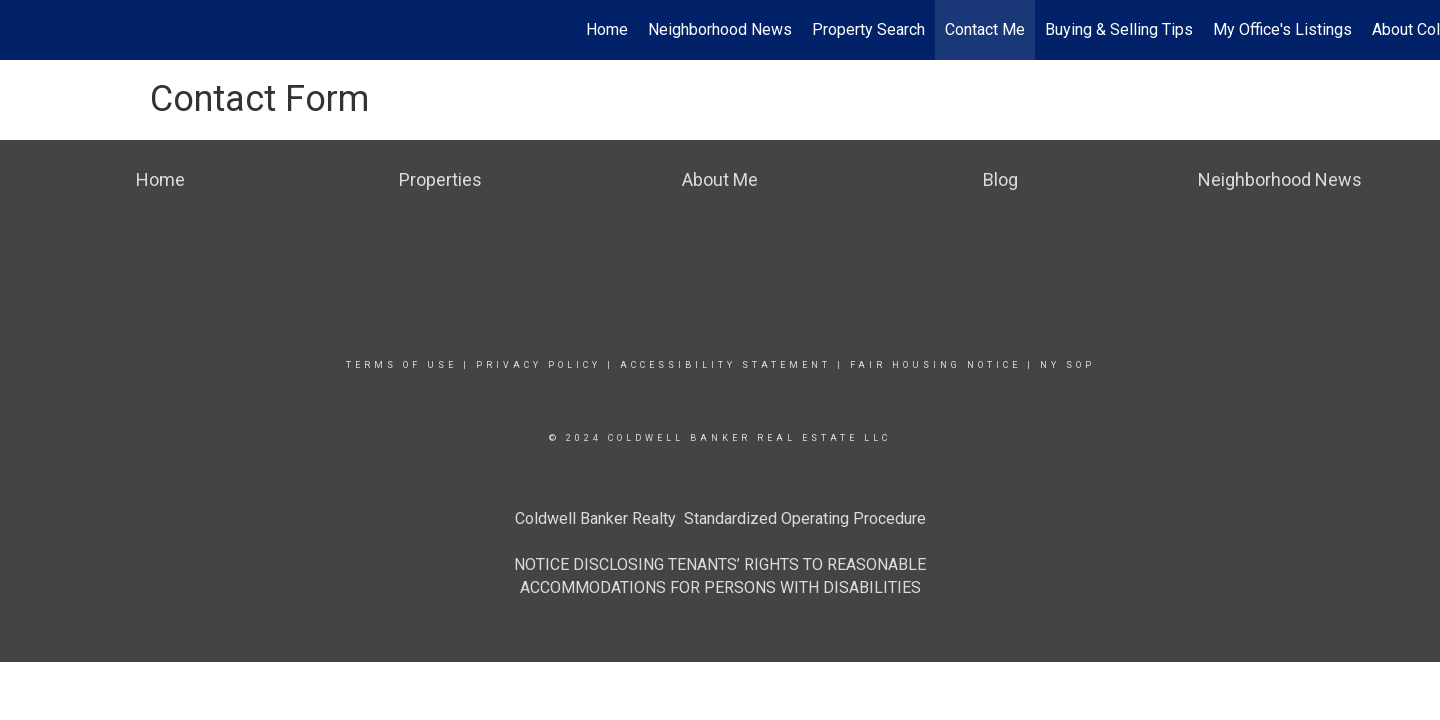 The width and height of the screenshot is (1440, 720). Describe the element at coordinates (401, 365) in the screenshot. I see `Terms Of Use` at that location.